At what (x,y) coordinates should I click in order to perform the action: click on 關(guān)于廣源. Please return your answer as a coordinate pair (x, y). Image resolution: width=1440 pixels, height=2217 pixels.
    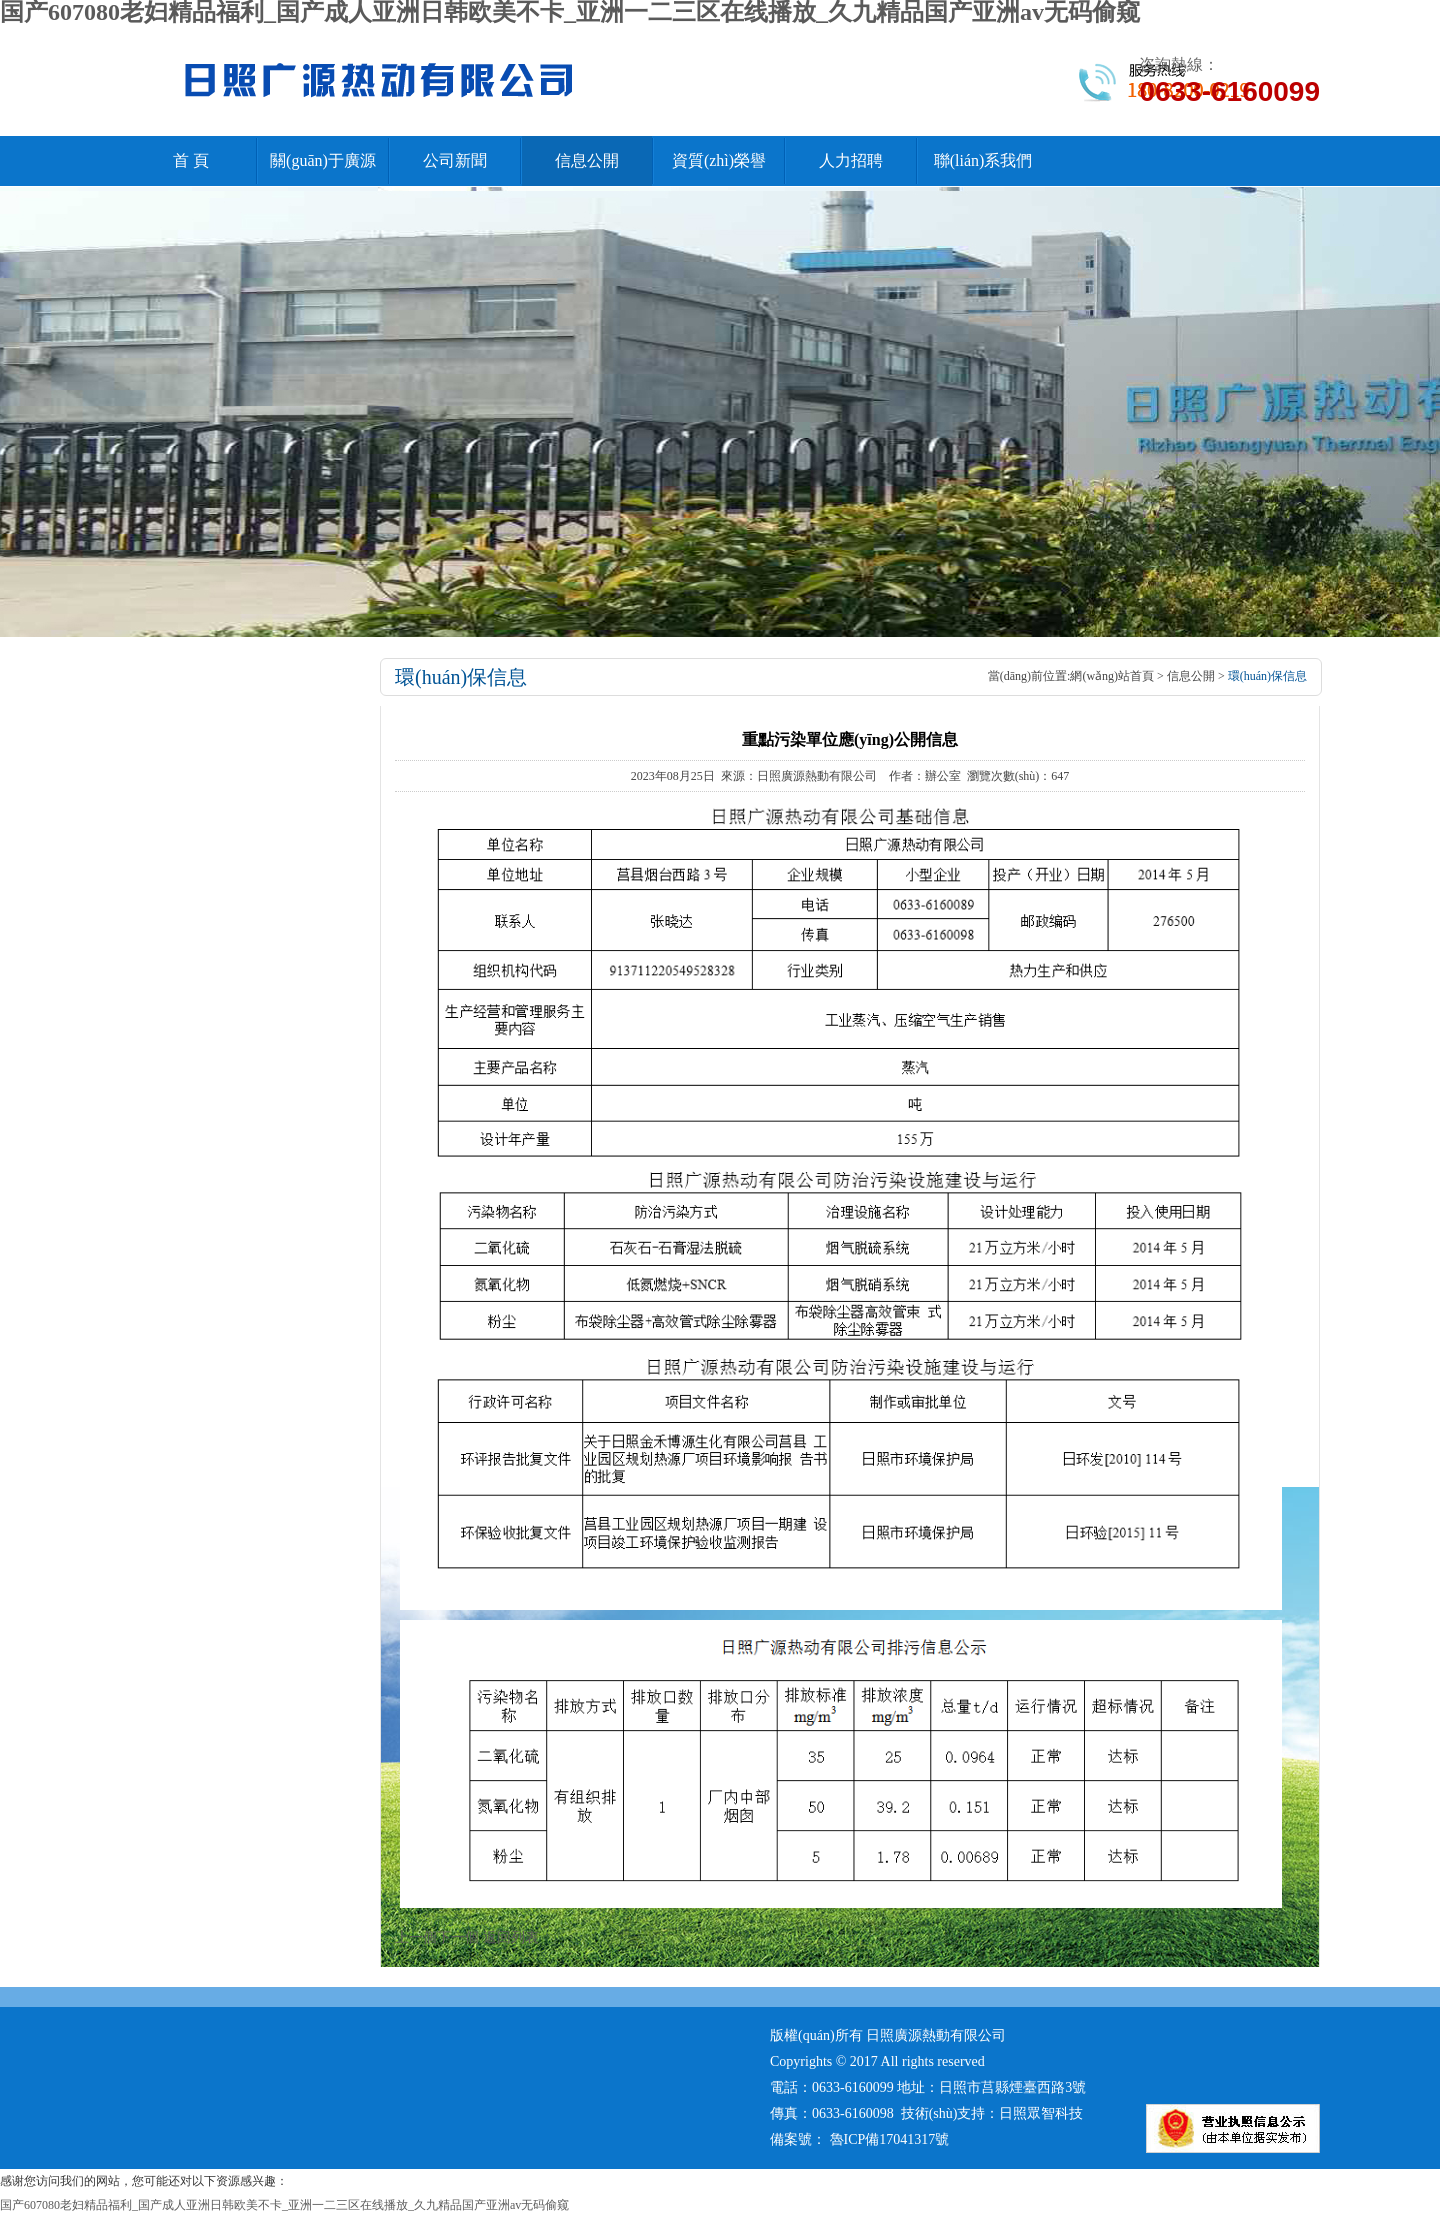
    Looking at the image, I should click on (323, 160).